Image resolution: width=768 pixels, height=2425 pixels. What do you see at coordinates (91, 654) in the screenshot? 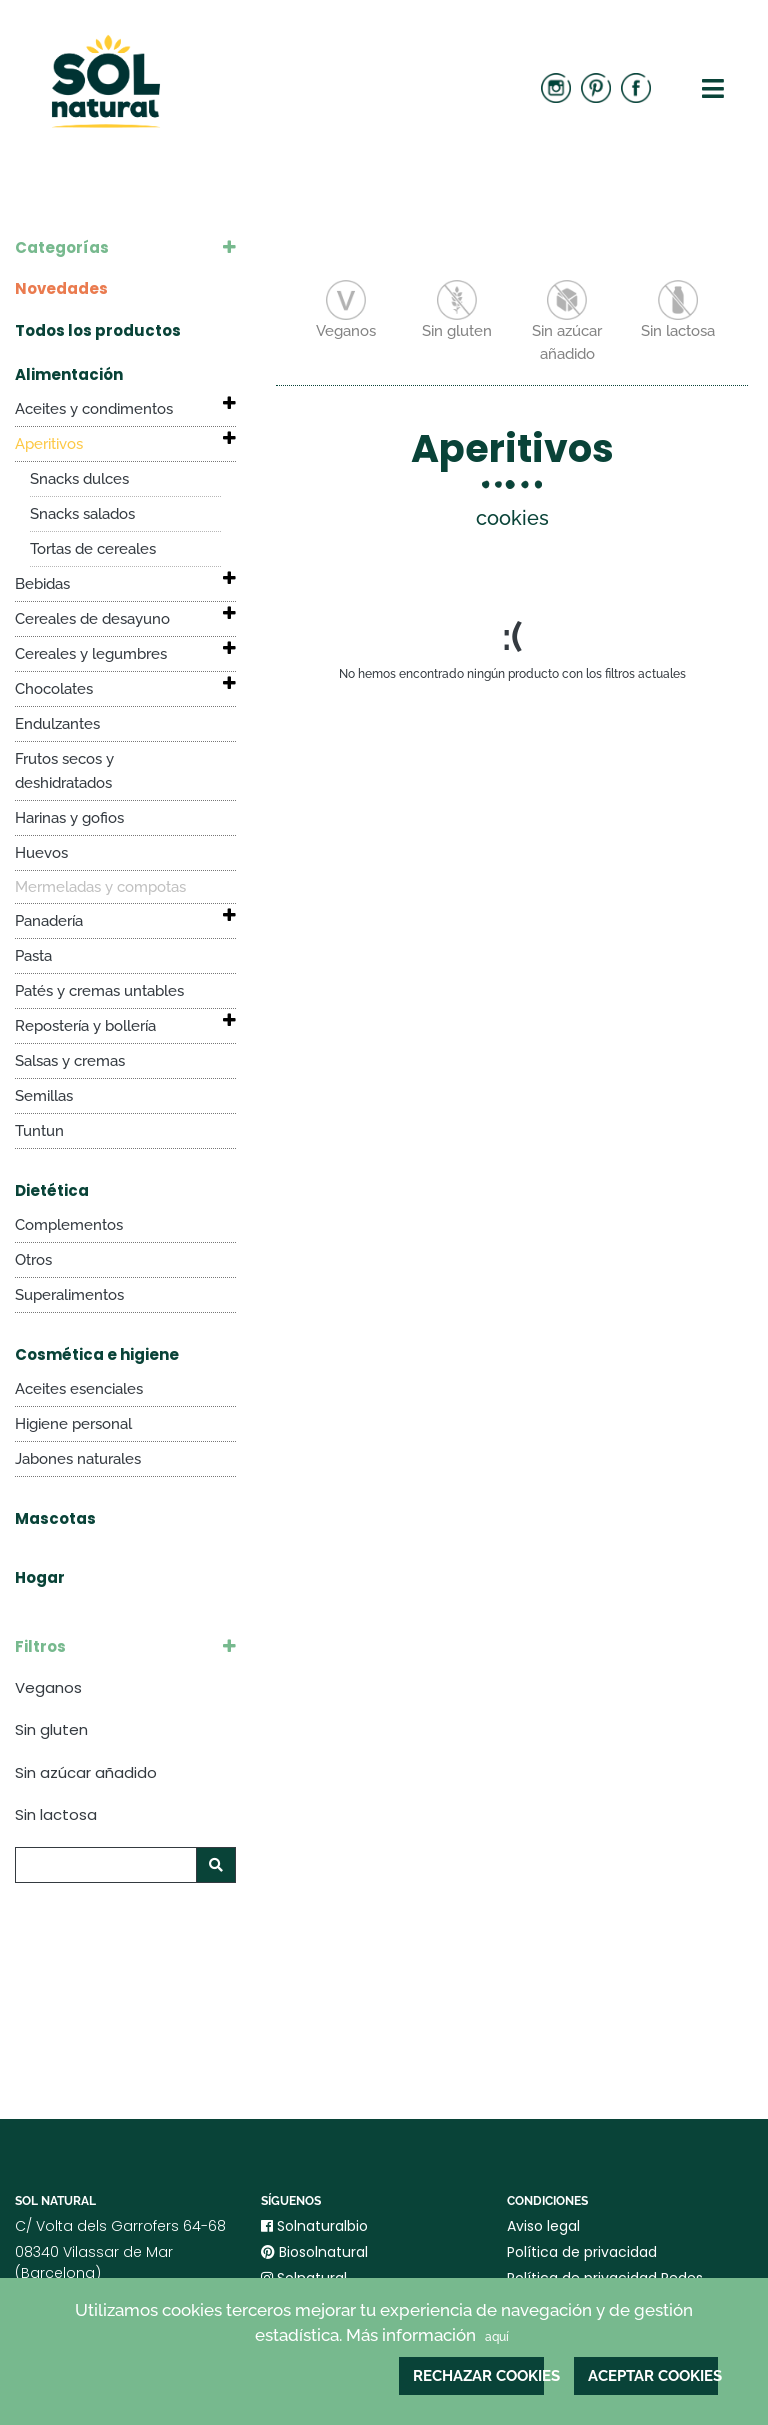
I see `Cereales y legumbres` at bounding box center [91, 654].